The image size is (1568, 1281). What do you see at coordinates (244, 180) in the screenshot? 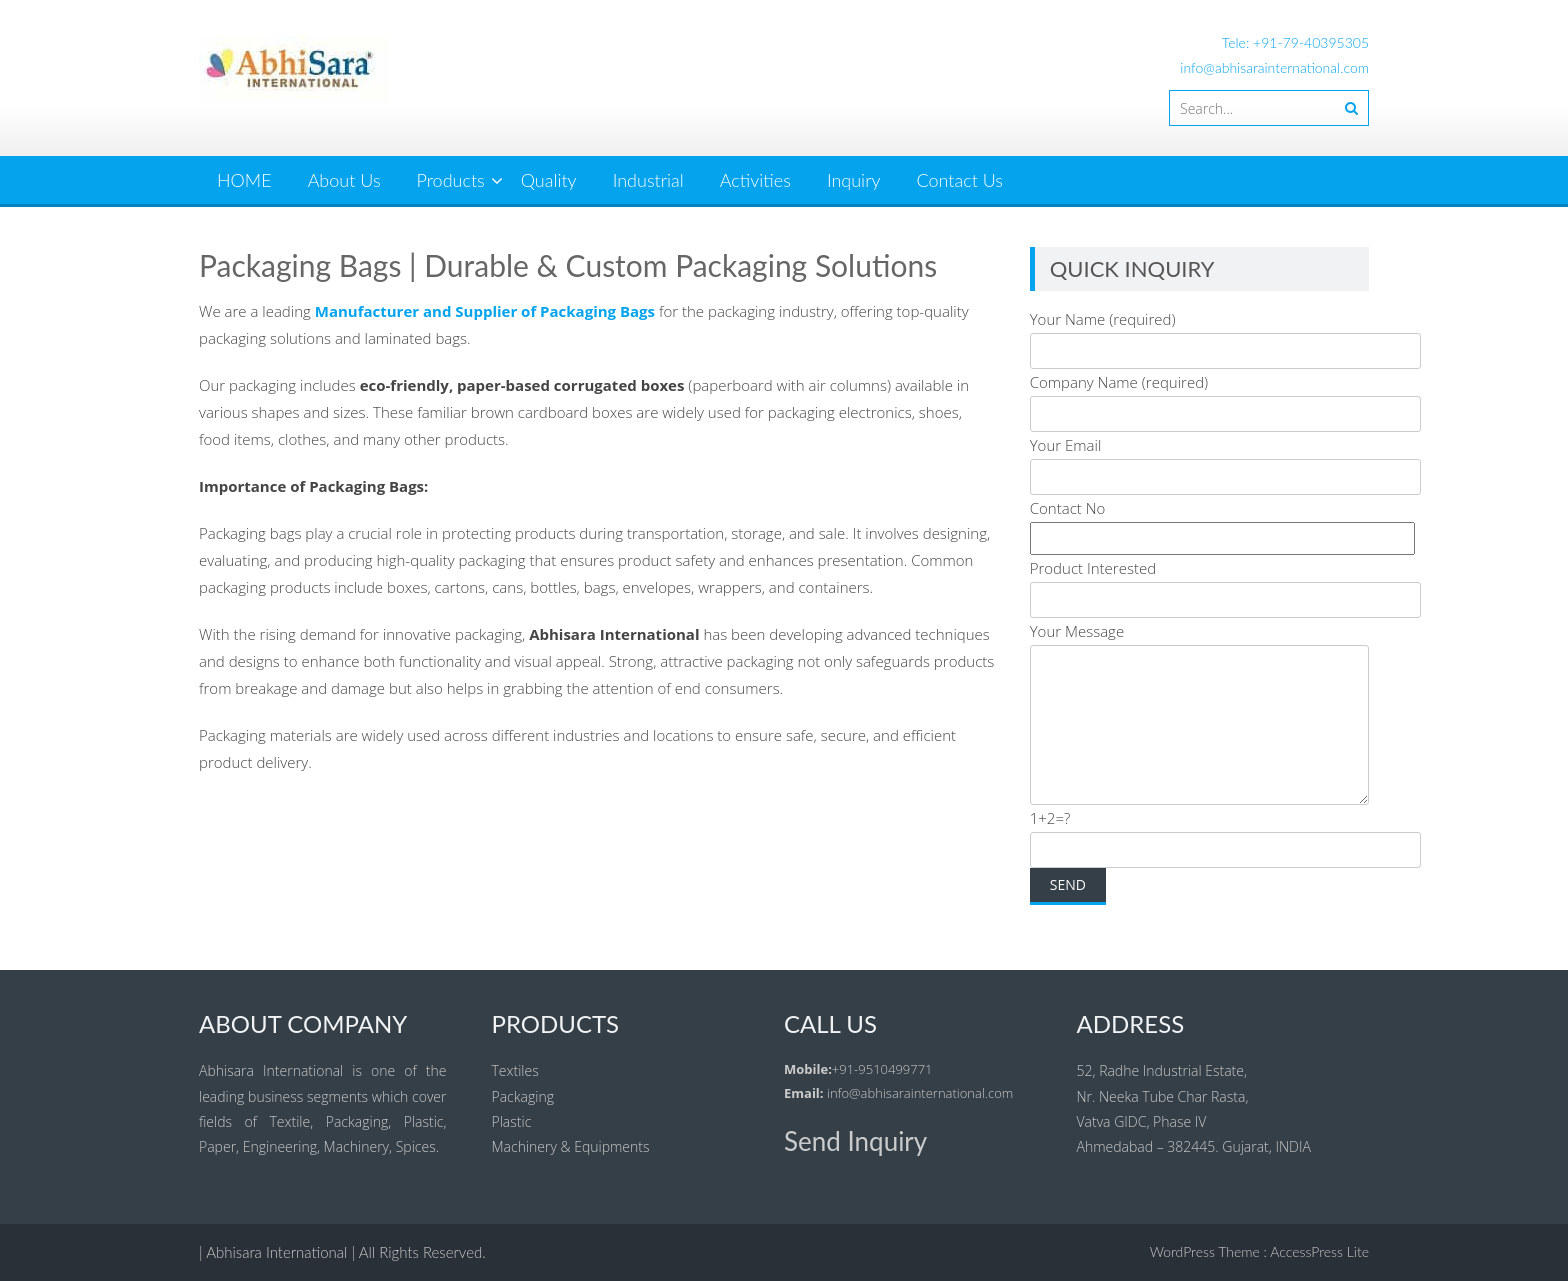
I see `HOME` at bounding box center [244, 180].